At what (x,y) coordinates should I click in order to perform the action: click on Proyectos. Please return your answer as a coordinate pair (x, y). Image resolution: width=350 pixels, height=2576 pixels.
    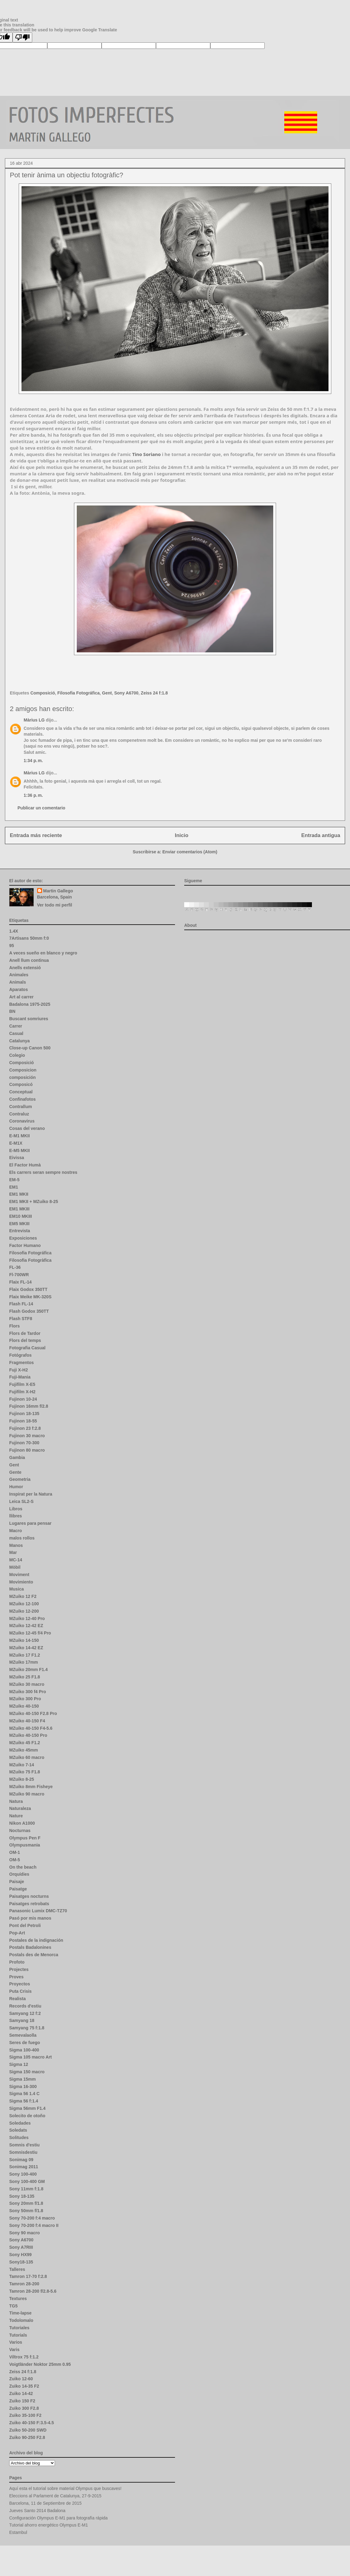
    Looking at the image, I should click on (19, 1983).